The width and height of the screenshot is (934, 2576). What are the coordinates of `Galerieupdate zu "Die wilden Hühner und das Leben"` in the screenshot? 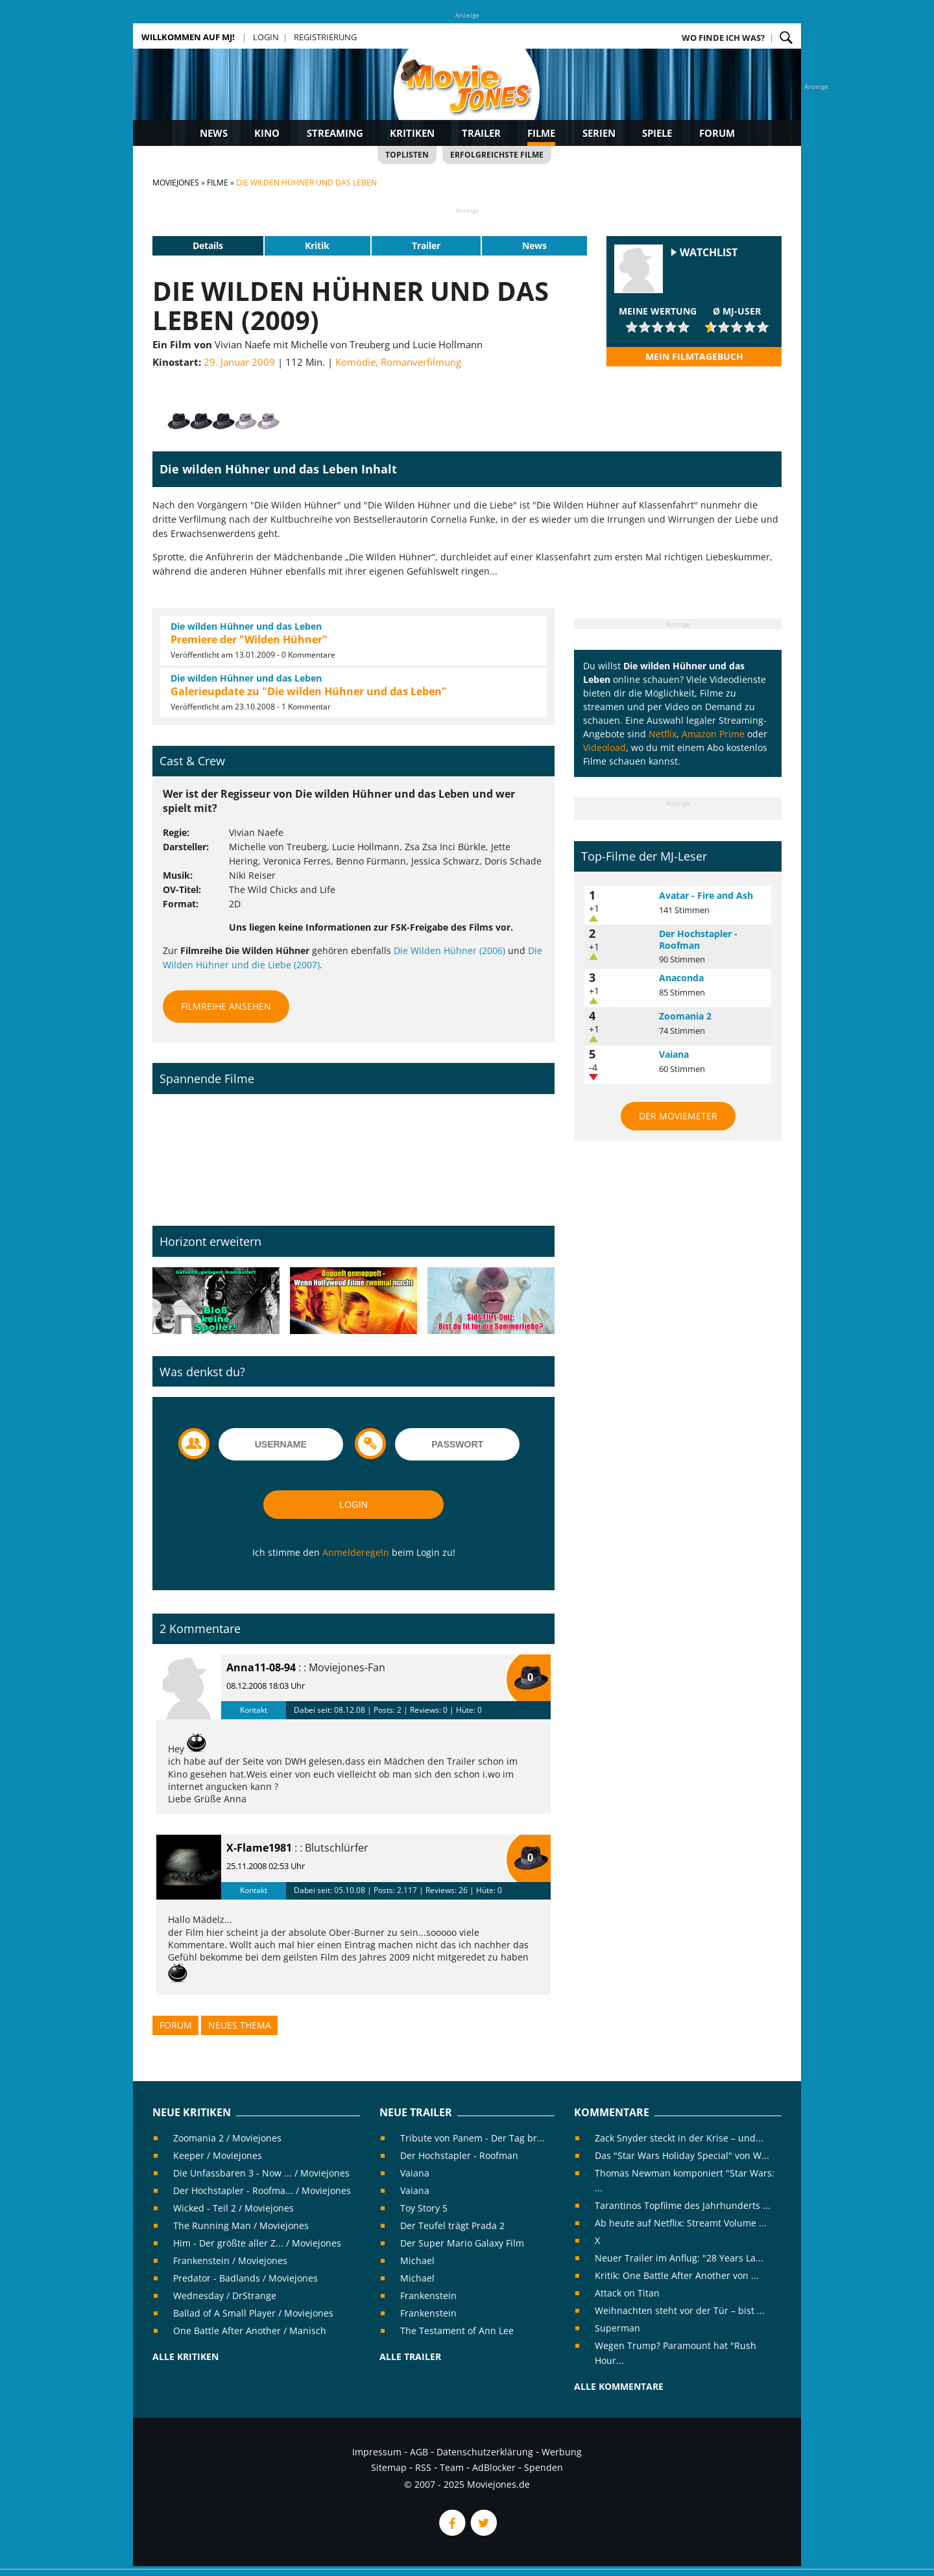 It's located at (309, 691).